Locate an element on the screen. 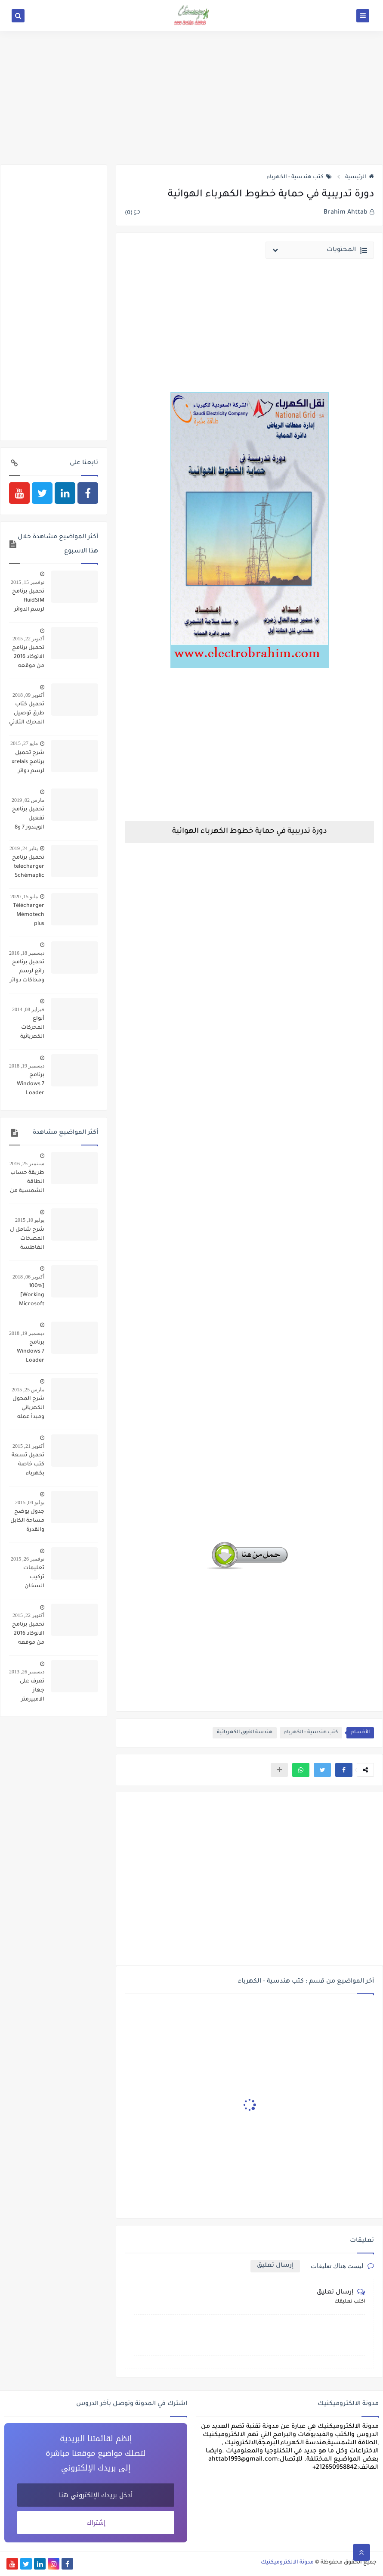 The image size is (383, 2576). مارس 02, 2019 is located at coordinates (28, 800).